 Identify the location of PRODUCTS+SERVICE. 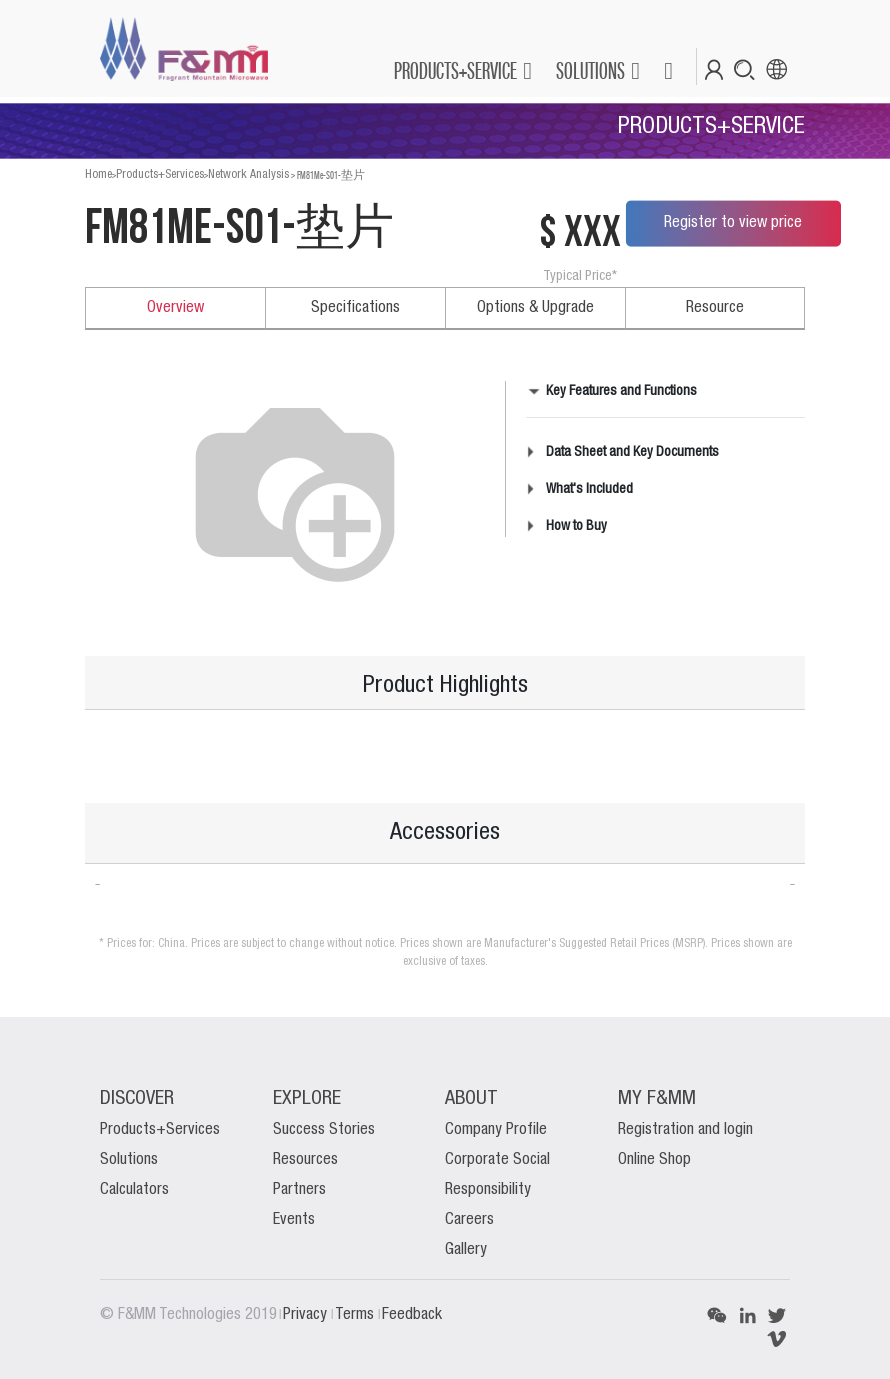
(455, 70).